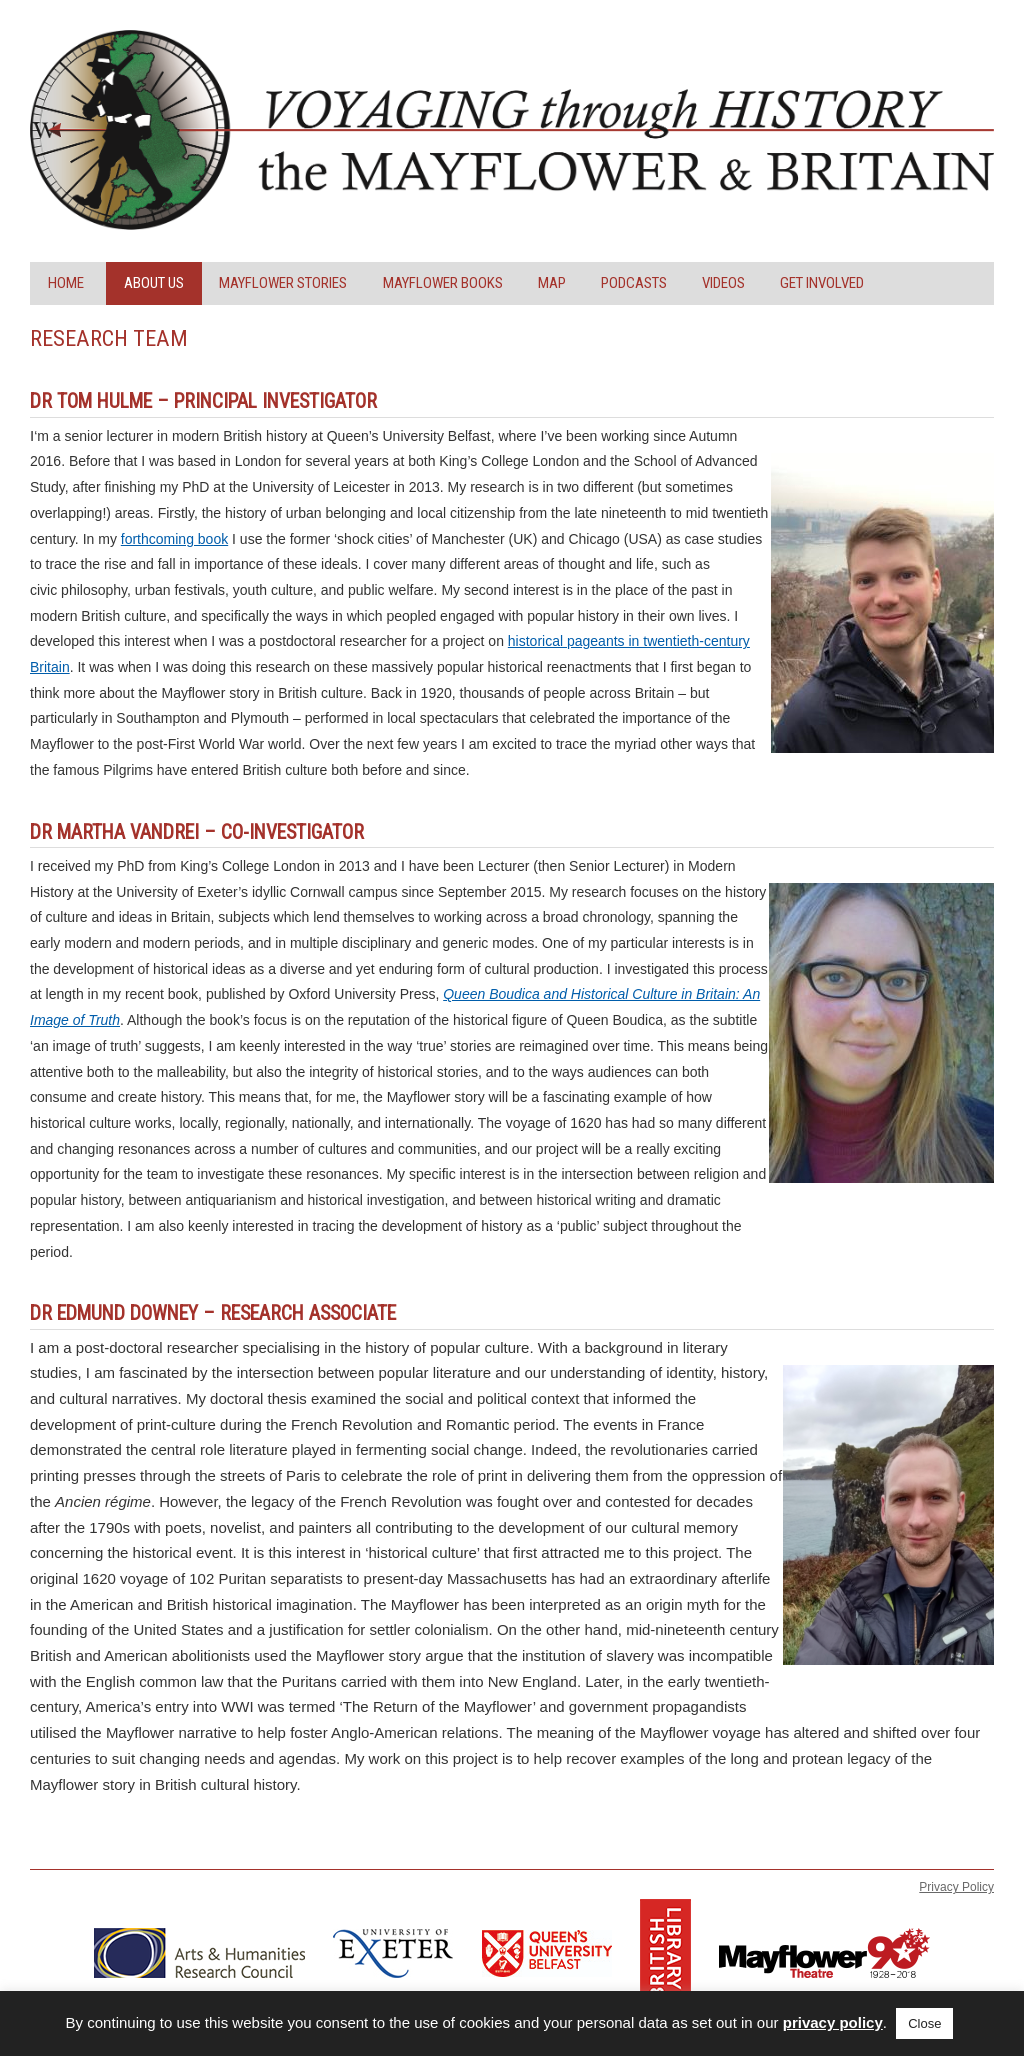 This screenshot has width=1024, height=2056. I want to click on Get Involved, so click(822, 283).